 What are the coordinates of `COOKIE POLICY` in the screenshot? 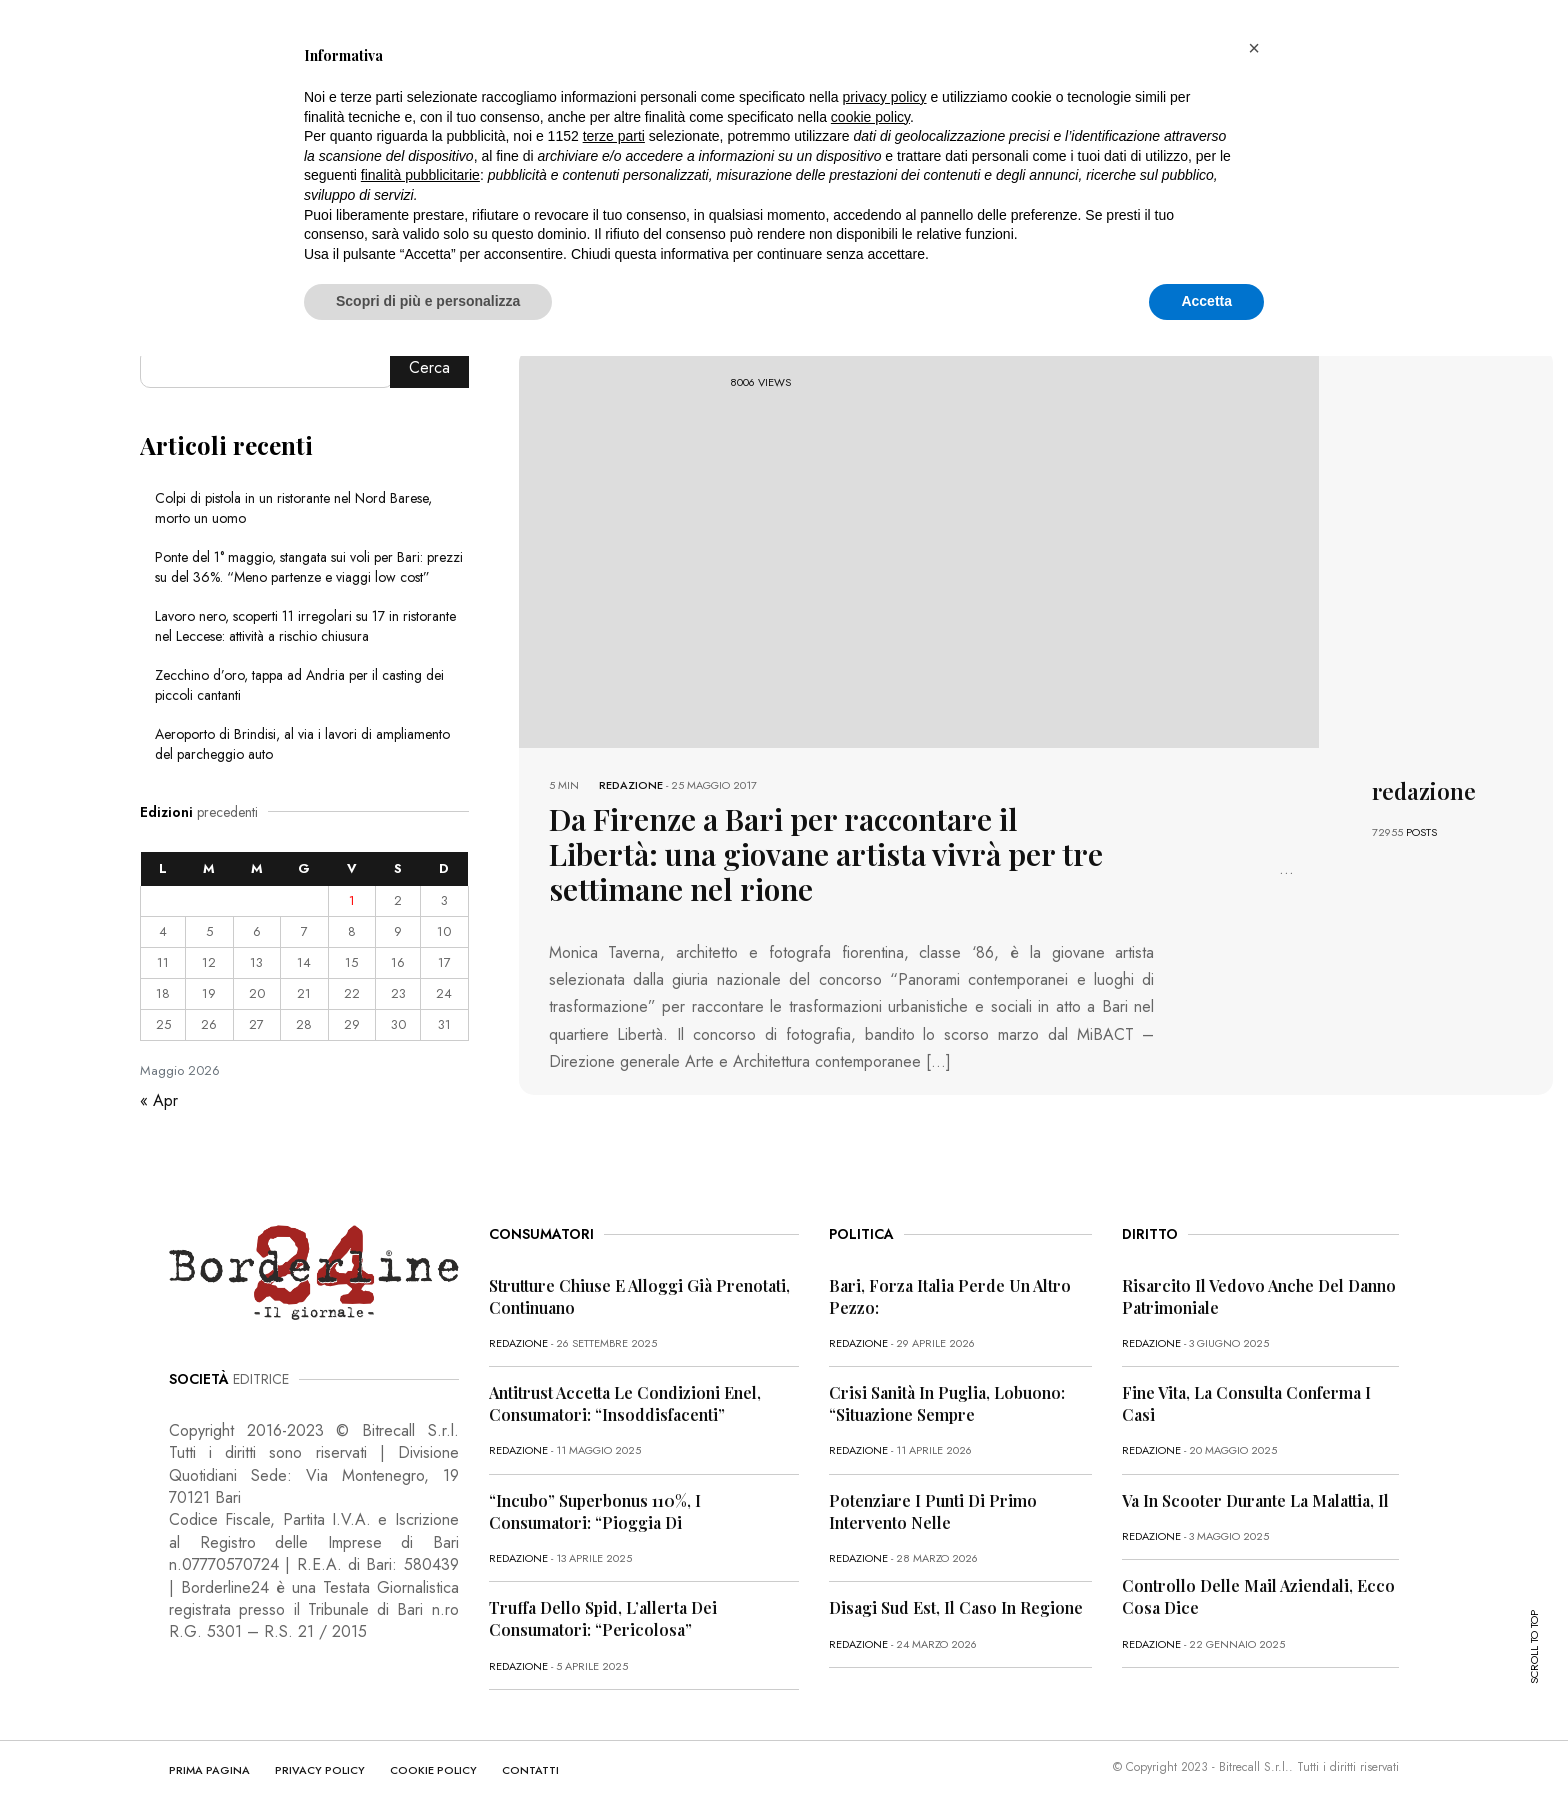 It's located at (433, 1738).